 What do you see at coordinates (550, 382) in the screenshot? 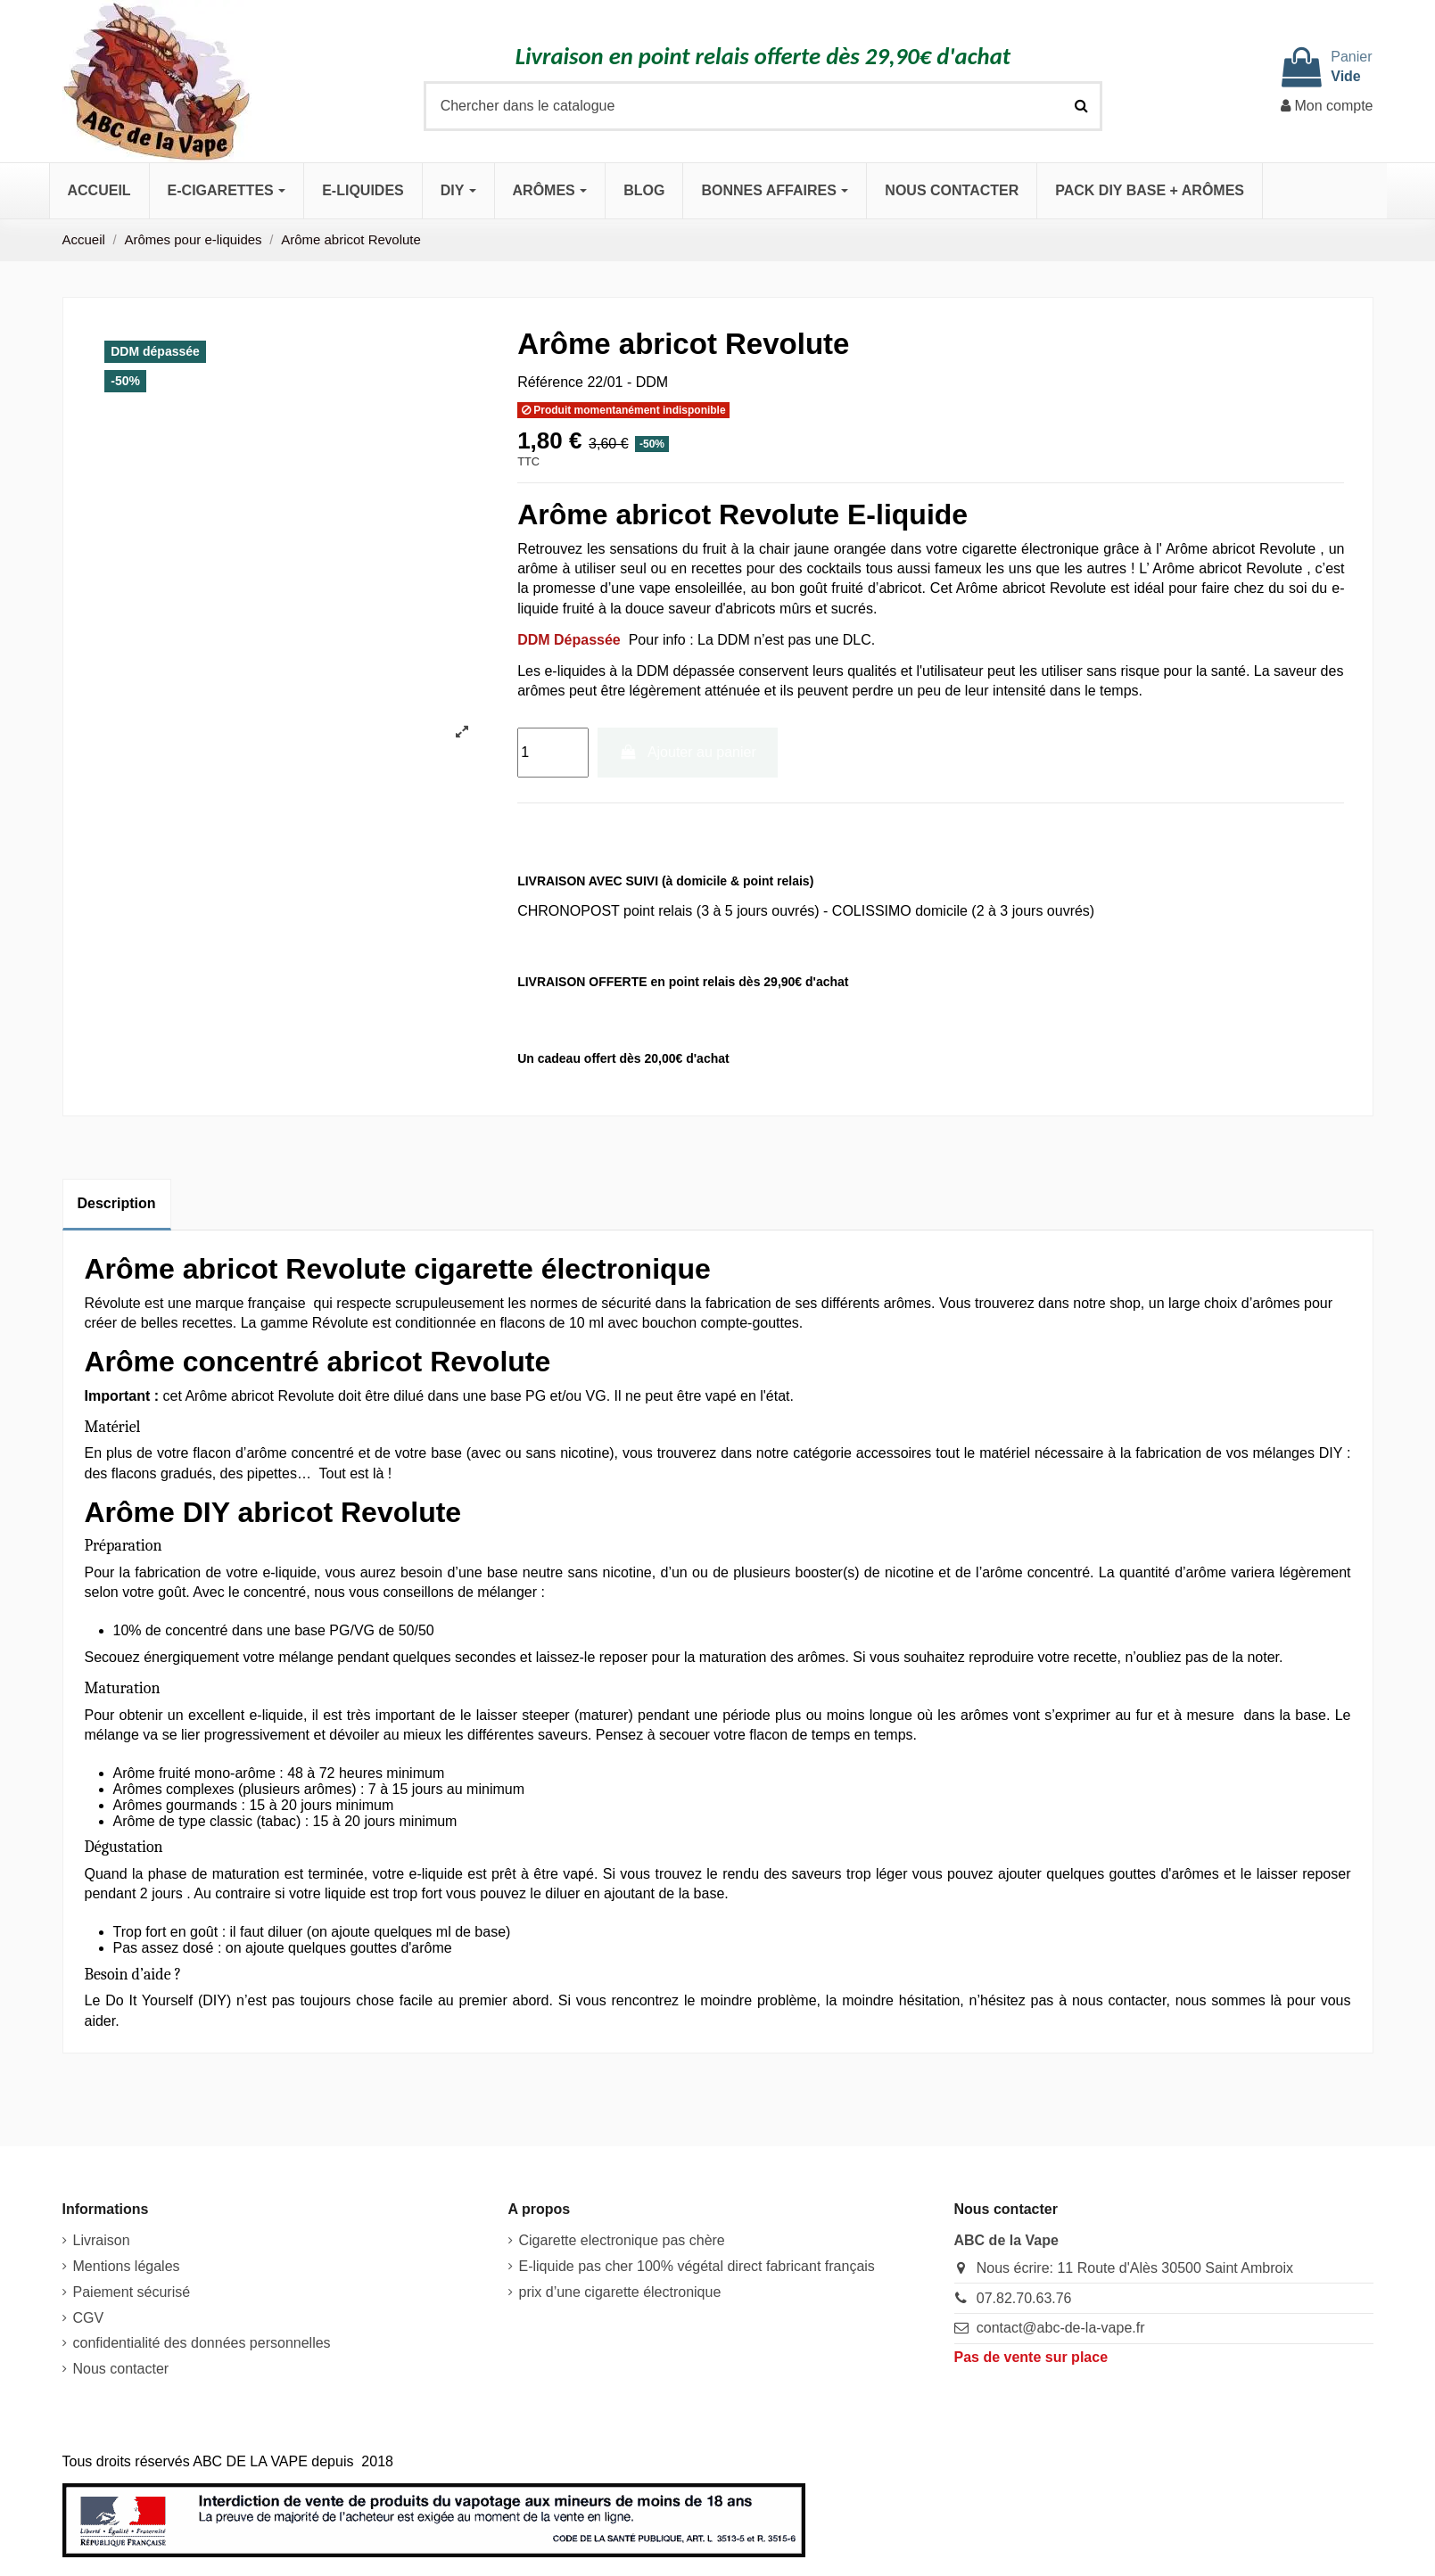
I see `Référence` at bounding box center [550, 382].